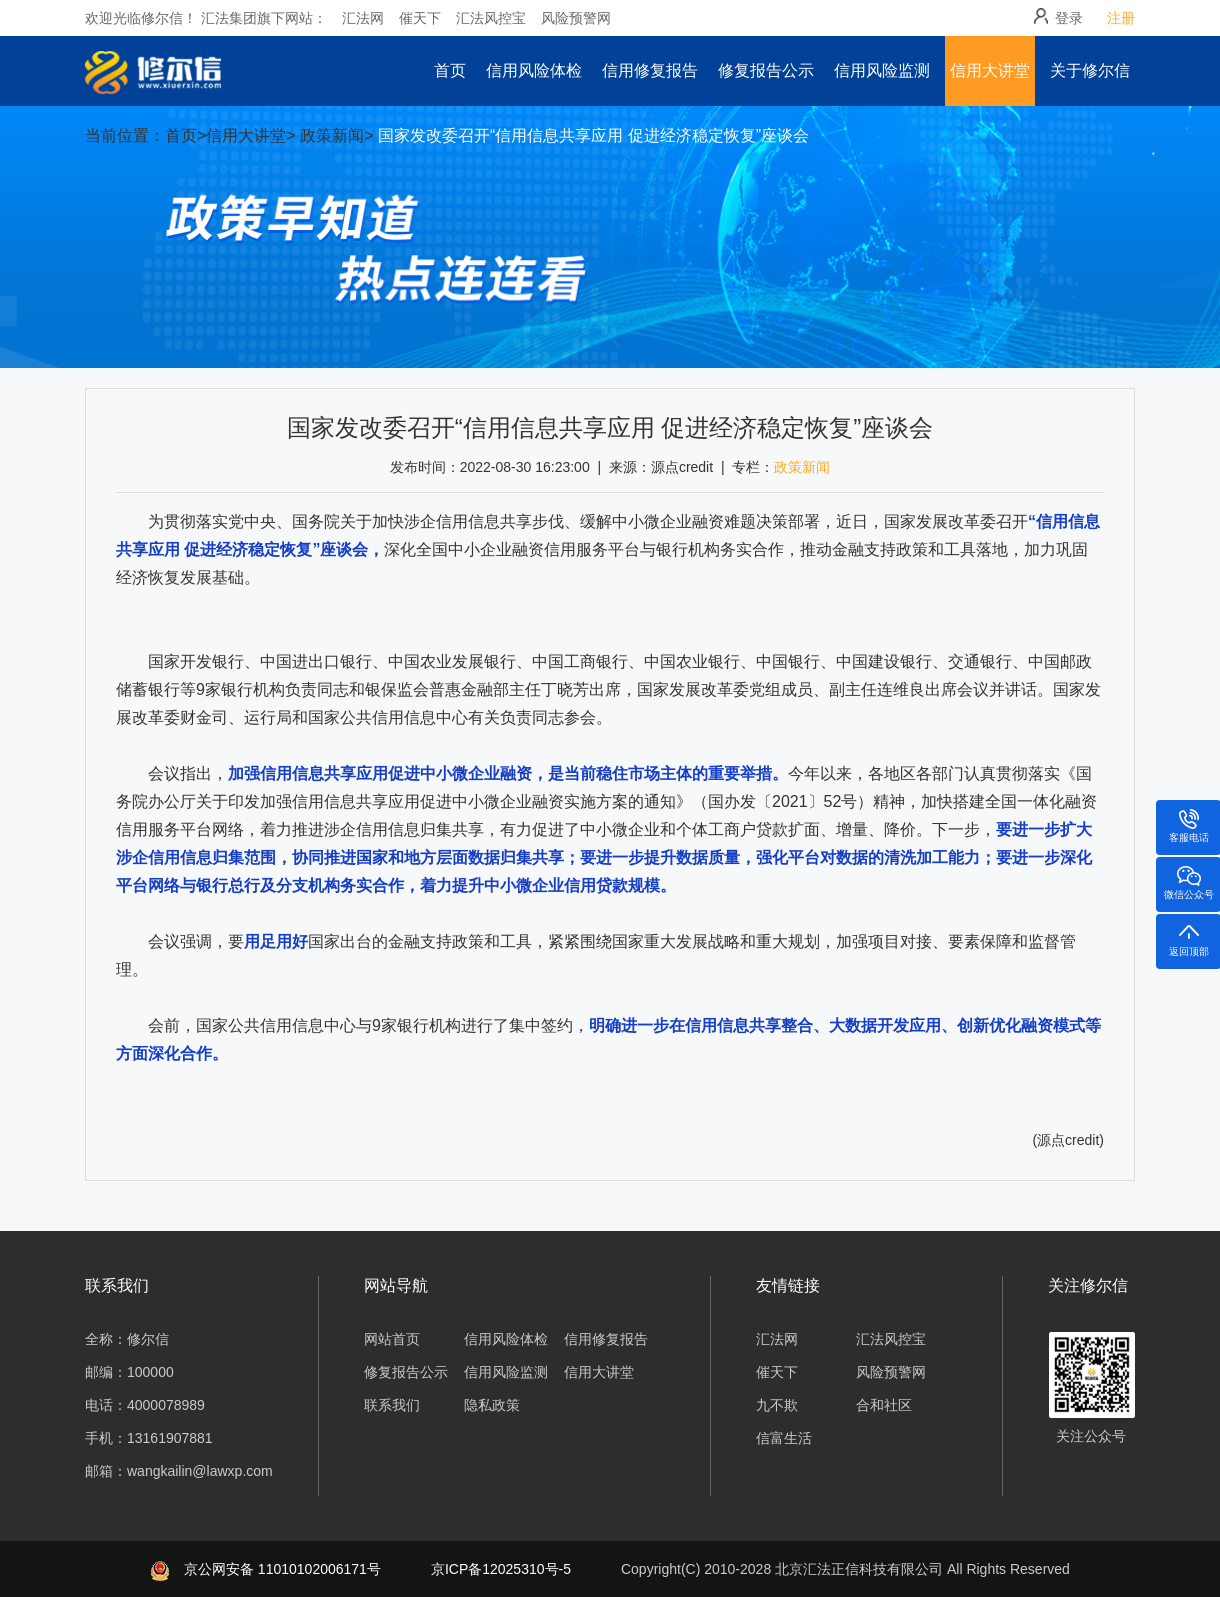 The image size is (1220, 1597). What do you see at coordinates (784, 1438) in the screenshot?
I see `信富生活` at bounding box center [784, 1438].